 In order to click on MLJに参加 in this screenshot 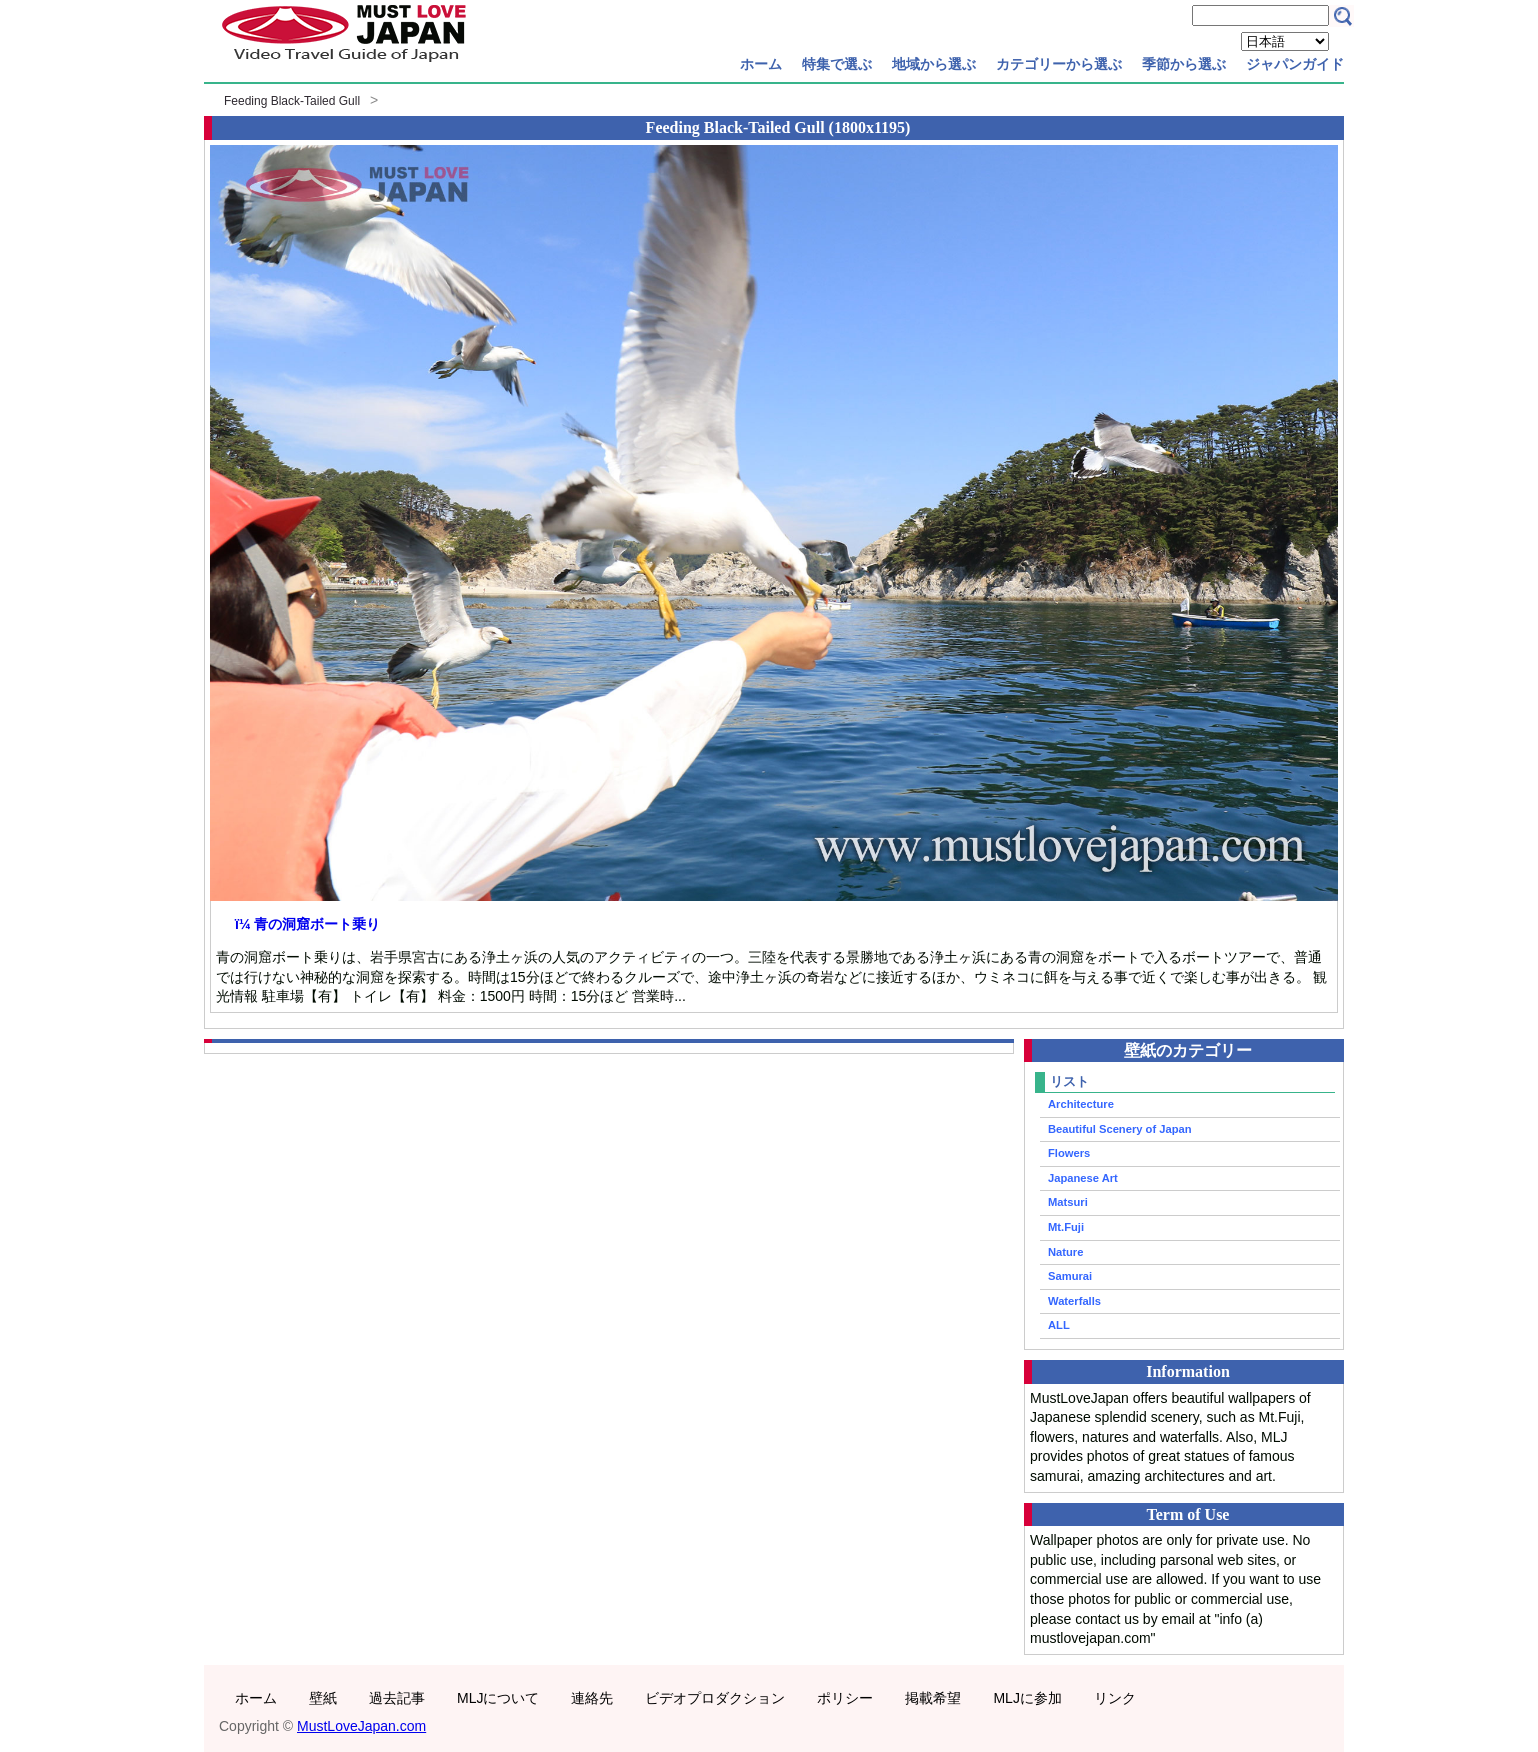, I will do `click(1027, 1698)`.